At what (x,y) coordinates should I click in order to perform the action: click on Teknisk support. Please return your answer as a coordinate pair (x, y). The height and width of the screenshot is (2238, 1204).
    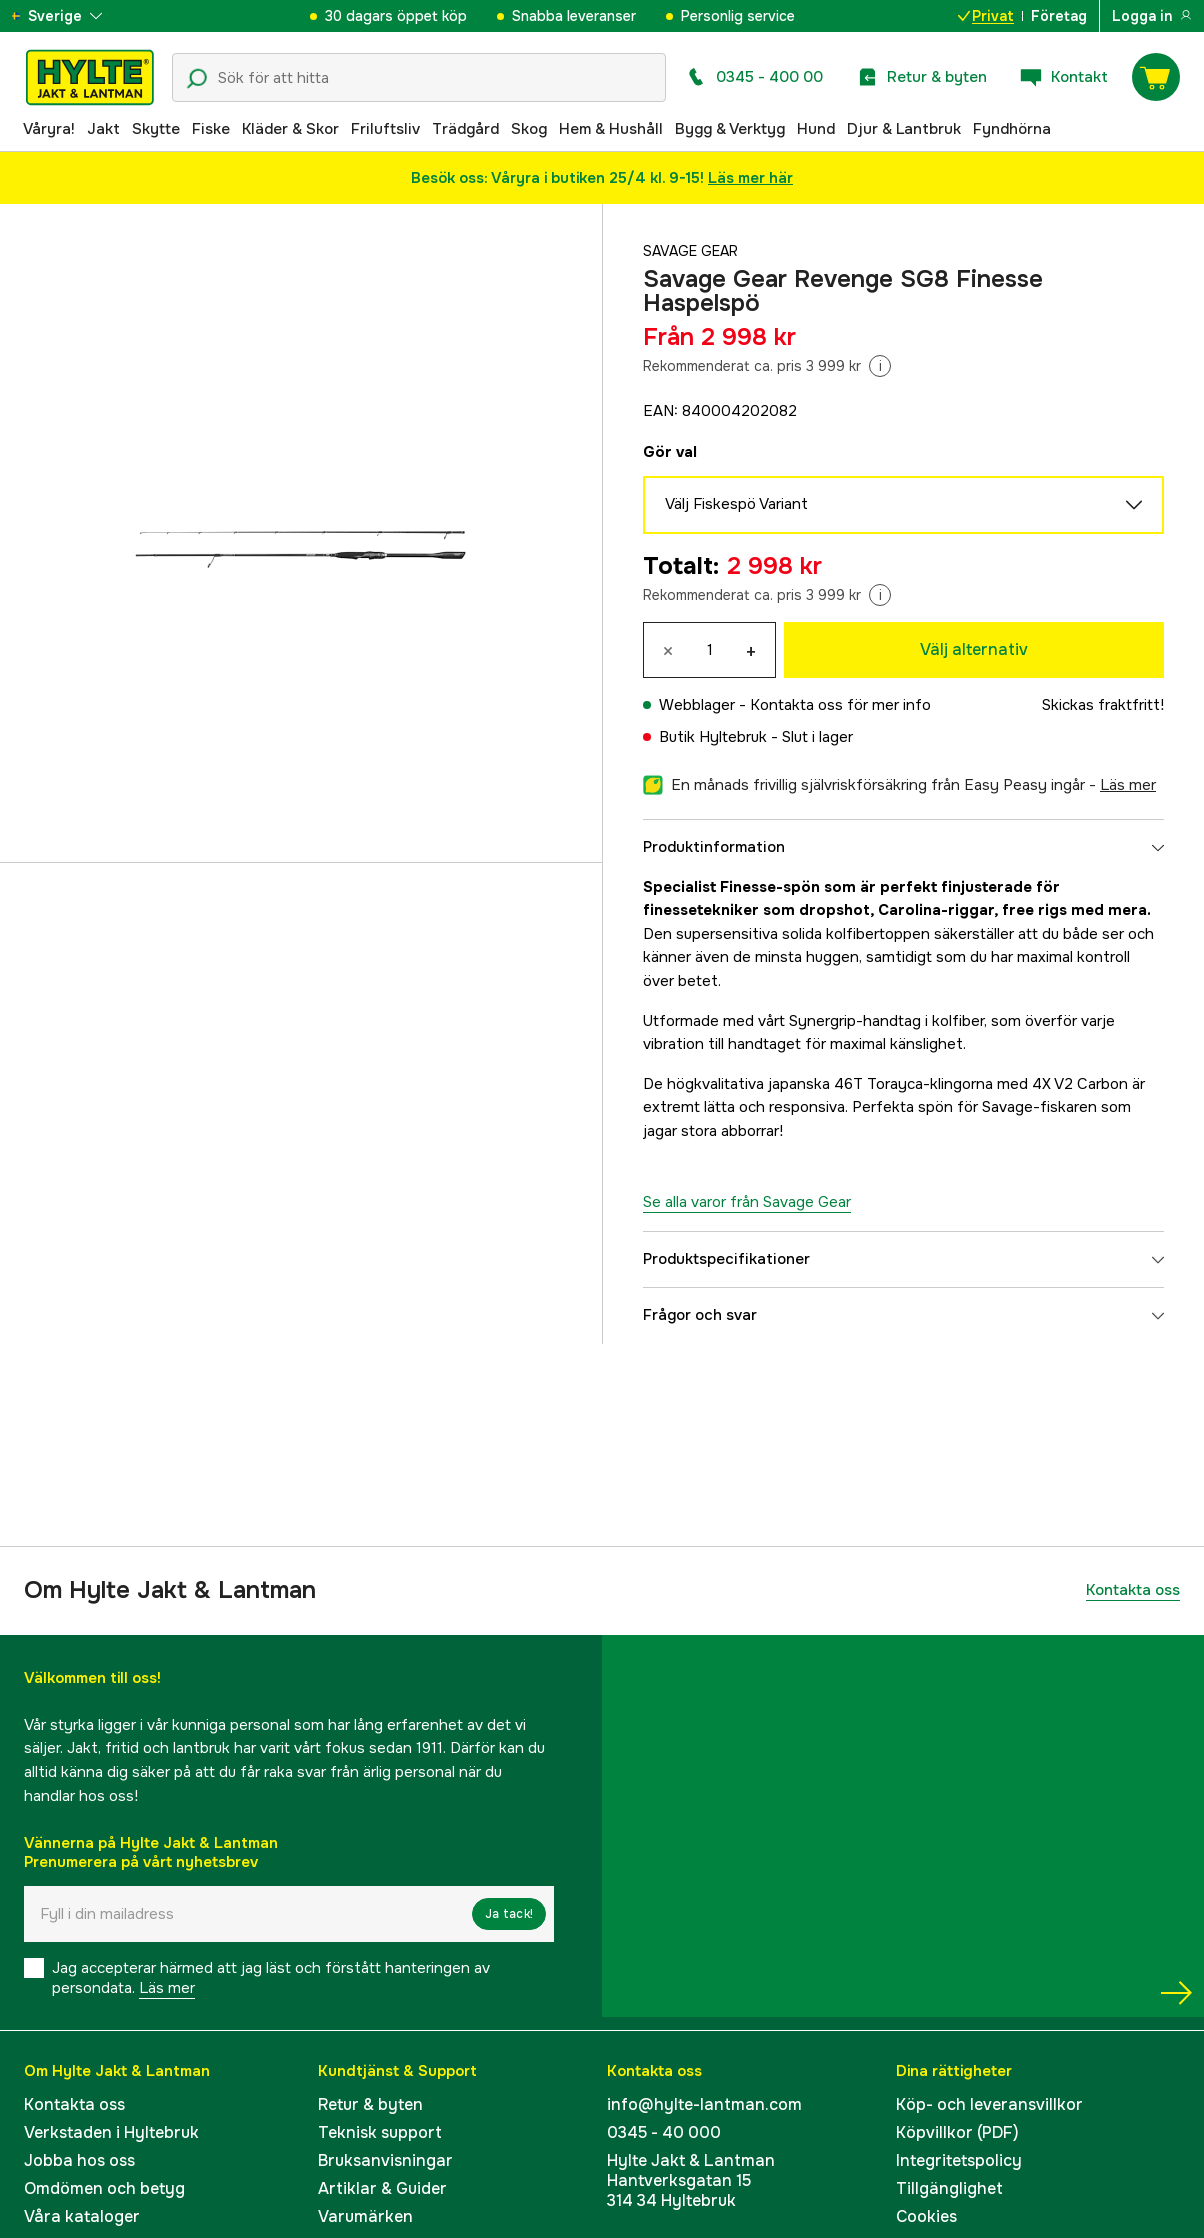
    Looking at the image, I should click on (380, 2132).